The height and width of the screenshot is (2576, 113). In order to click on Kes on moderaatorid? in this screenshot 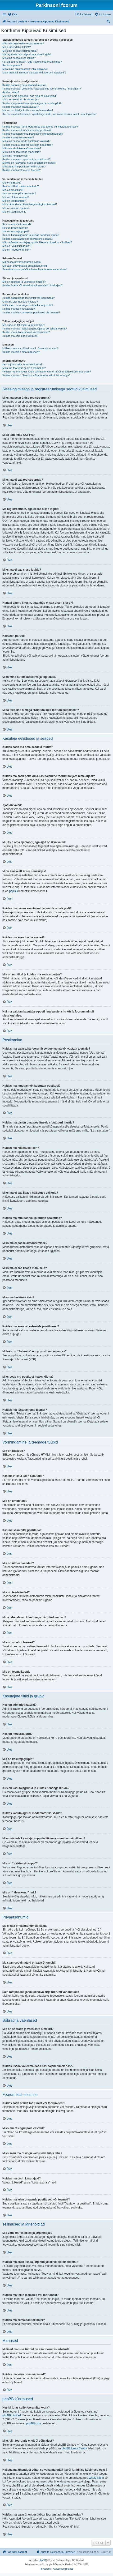, I will do `click(15, 227)`.